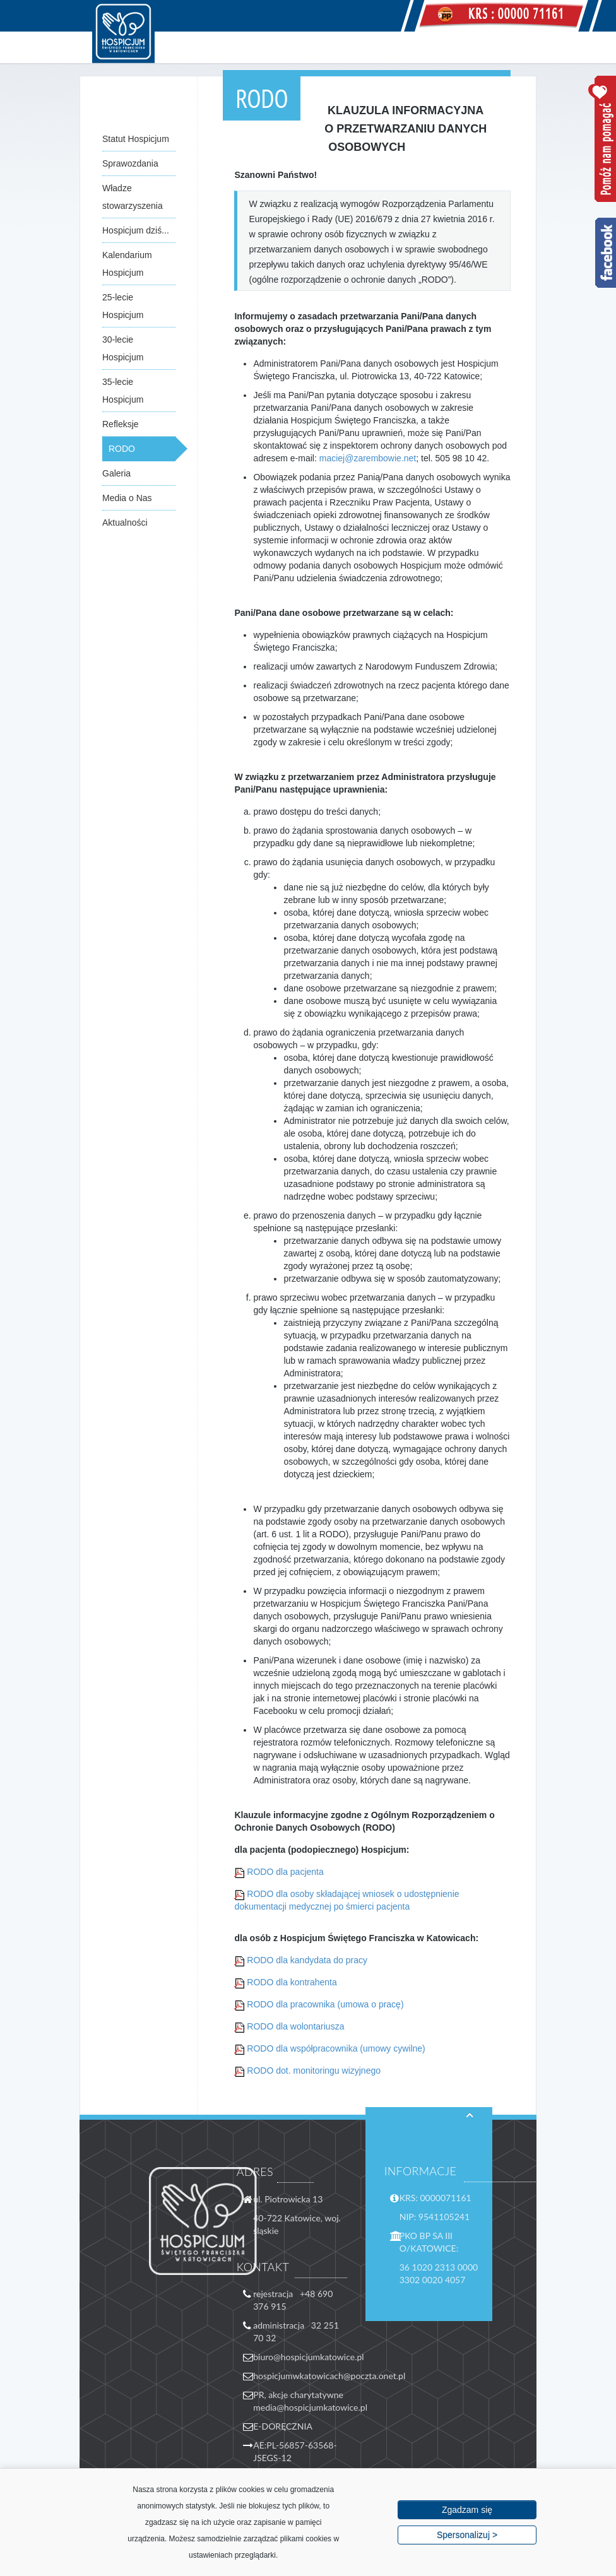 This screenshot has height=2576, width=616. Describe the element at coordinates (307, 1960) in the screenshot. I see `RODO dla kandydata do pracy` at that location.